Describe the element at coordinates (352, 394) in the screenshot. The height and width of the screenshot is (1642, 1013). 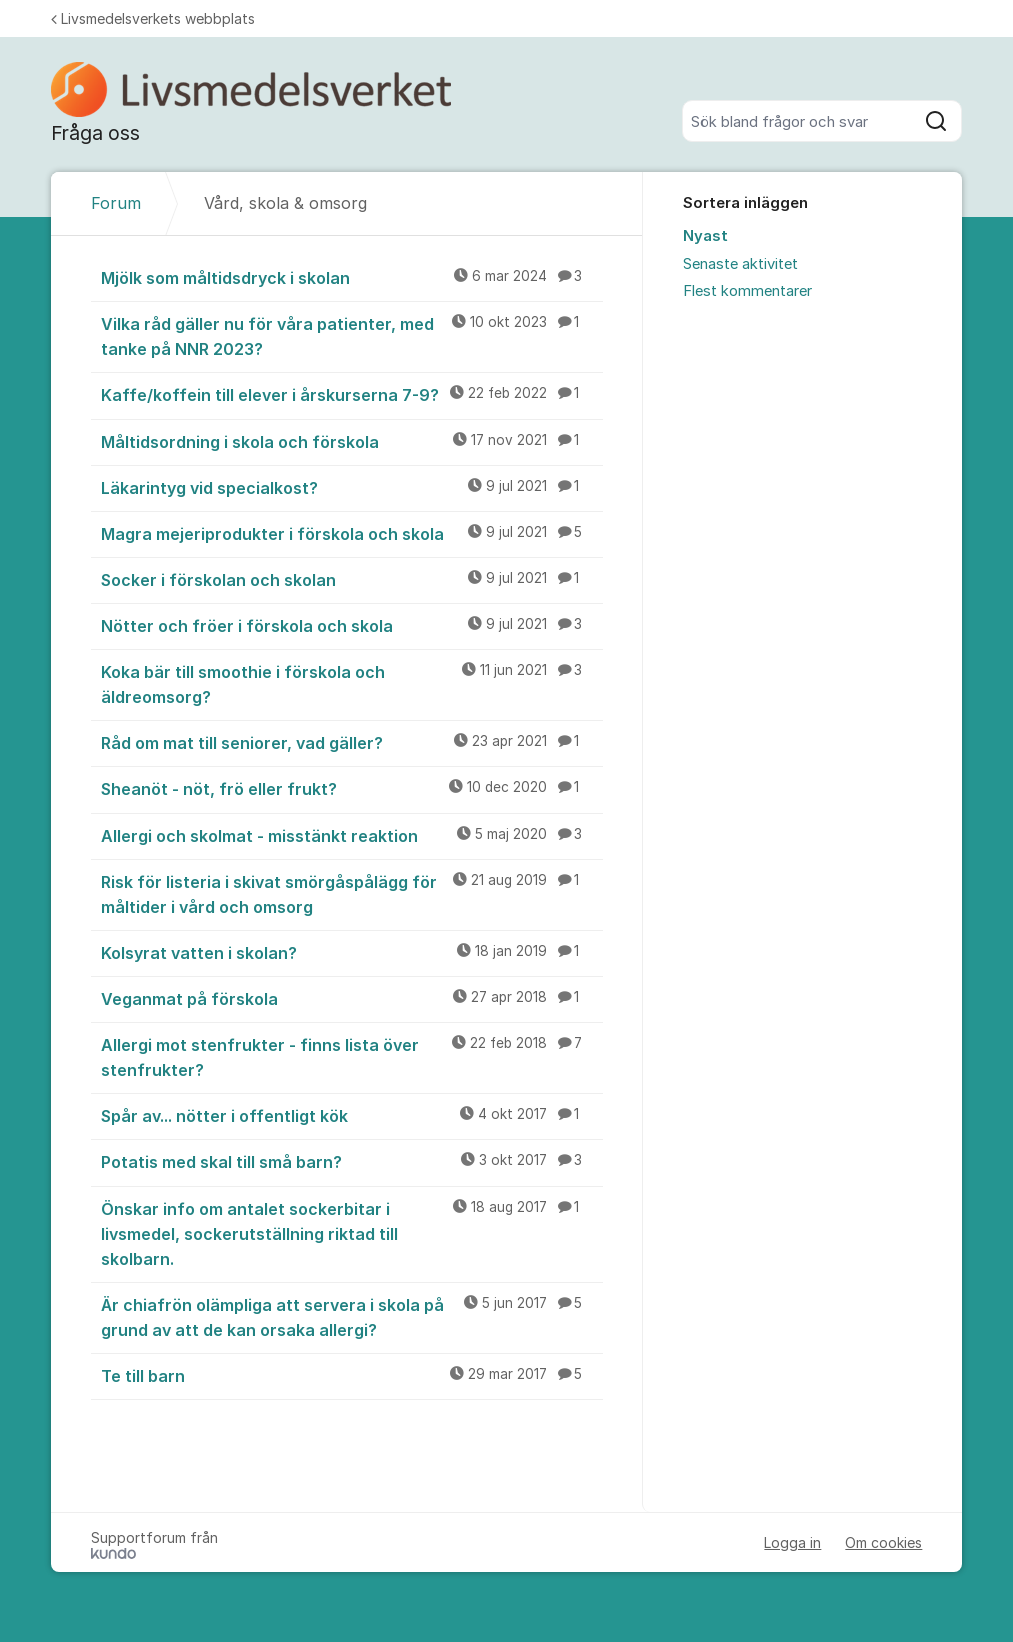
I see `Kaffe/koffein till elever i årskurserna 7-9?` at that location.